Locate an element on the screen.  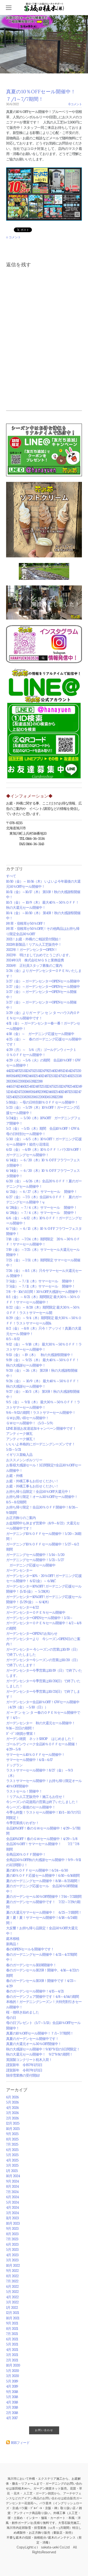
真夏のガーデンセール開催中です！ is located at coordinates (34, 2038).